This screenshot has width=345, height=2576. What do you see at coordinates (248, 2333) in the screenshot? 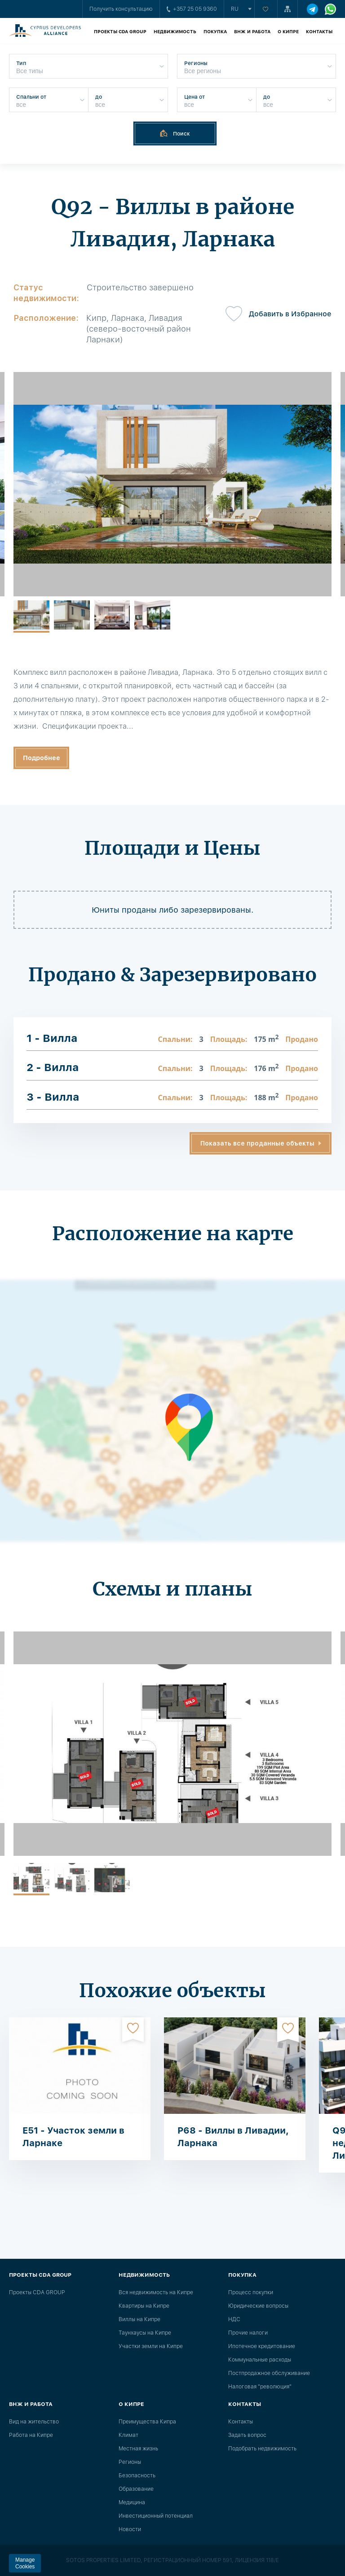
I see `Прочие налоги` at bounding box center [248, 2333].